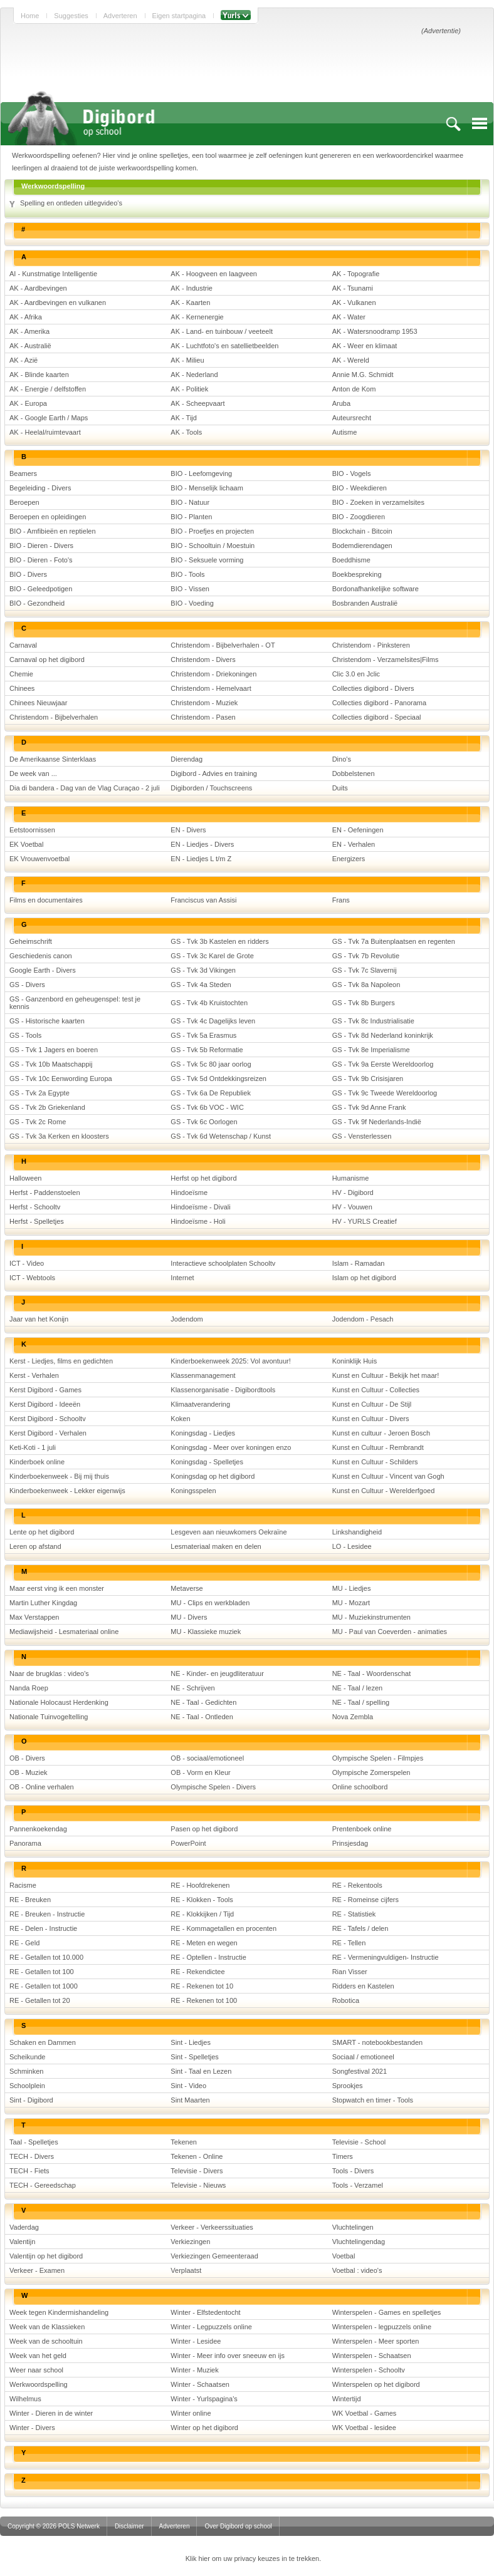 Image resolution: width=494 pixels, height=2576 pixels. Describe the element at coordinates (22, 2241) in the screenshot. I see `Valentijn` at that location.